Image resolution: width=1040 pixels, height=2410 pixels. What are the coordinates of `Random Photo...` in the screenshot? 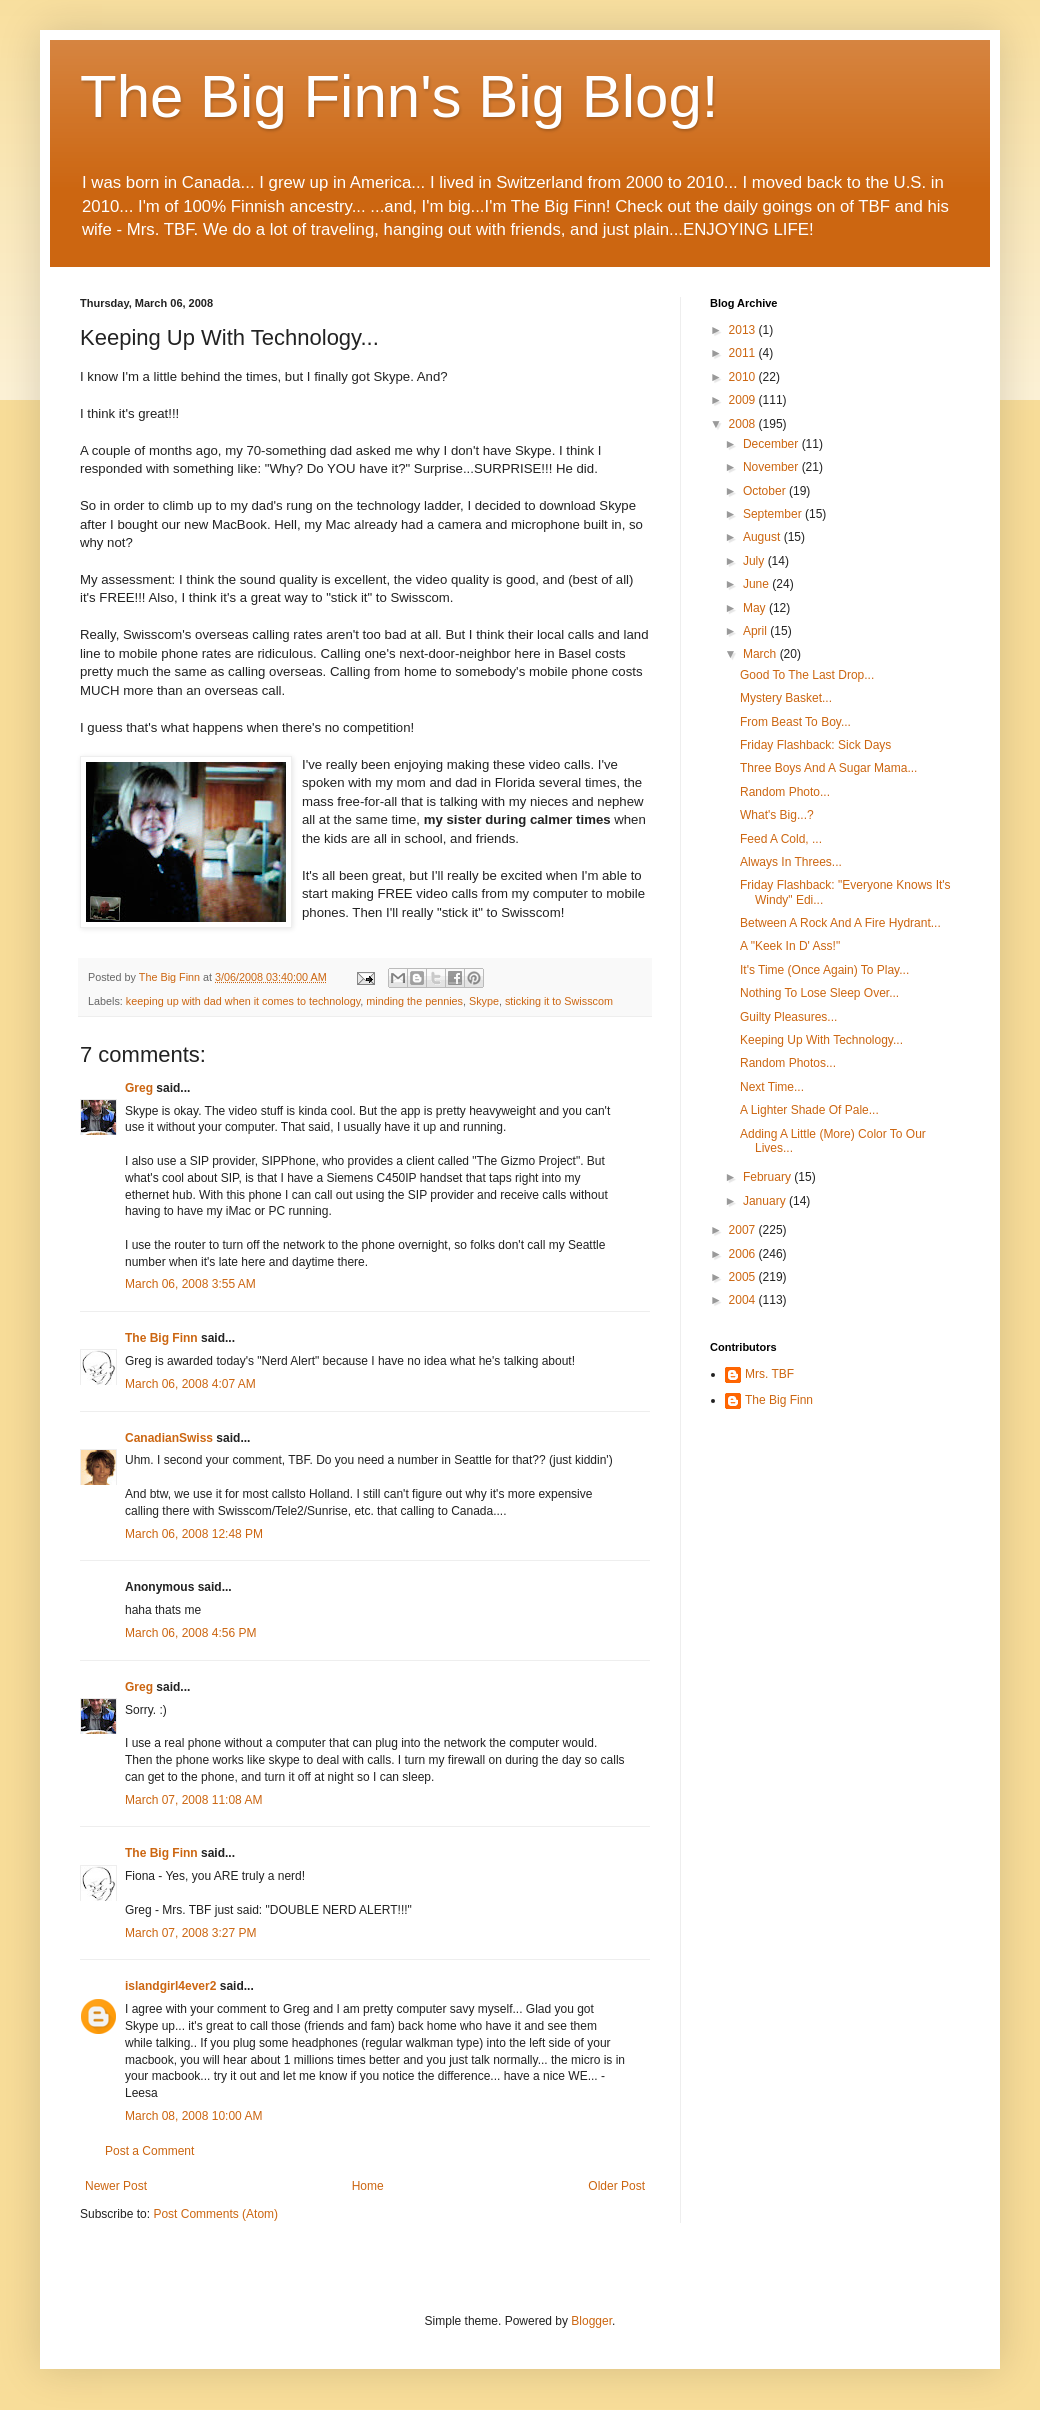 It's located at (785, 792).